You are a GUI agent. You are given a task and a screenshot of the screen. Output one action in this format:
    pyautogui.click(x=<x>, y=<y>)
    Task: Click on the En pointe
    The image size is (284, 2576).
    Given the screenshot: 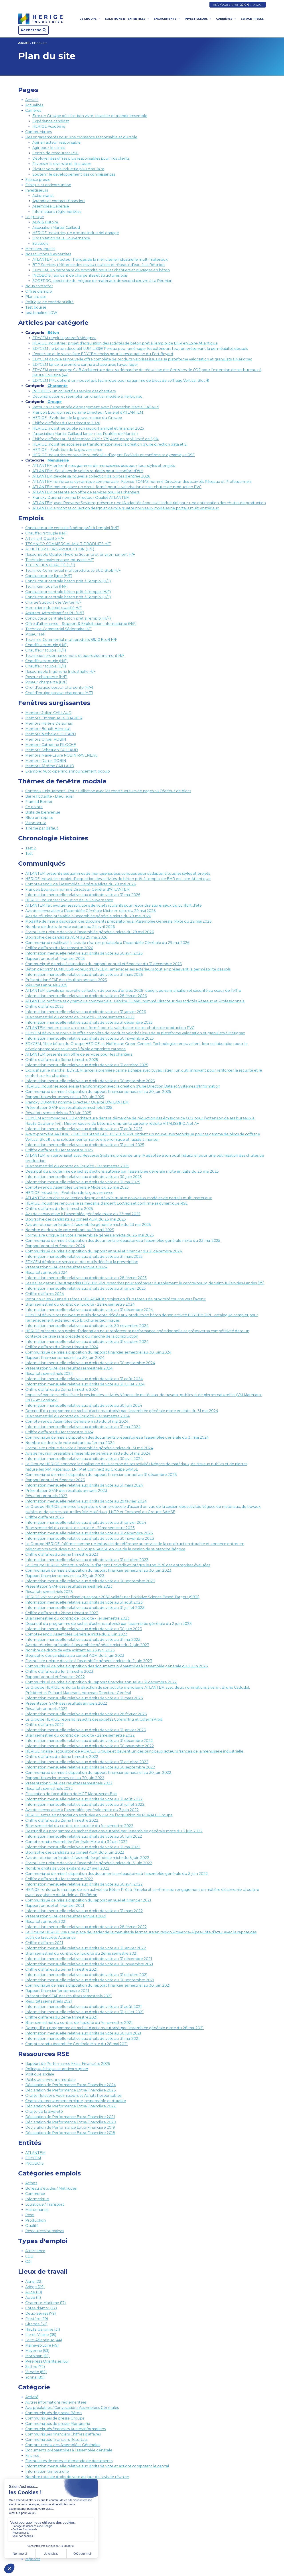 What is the action you would take?
    pyautogui.click(x=34, y=807)
    